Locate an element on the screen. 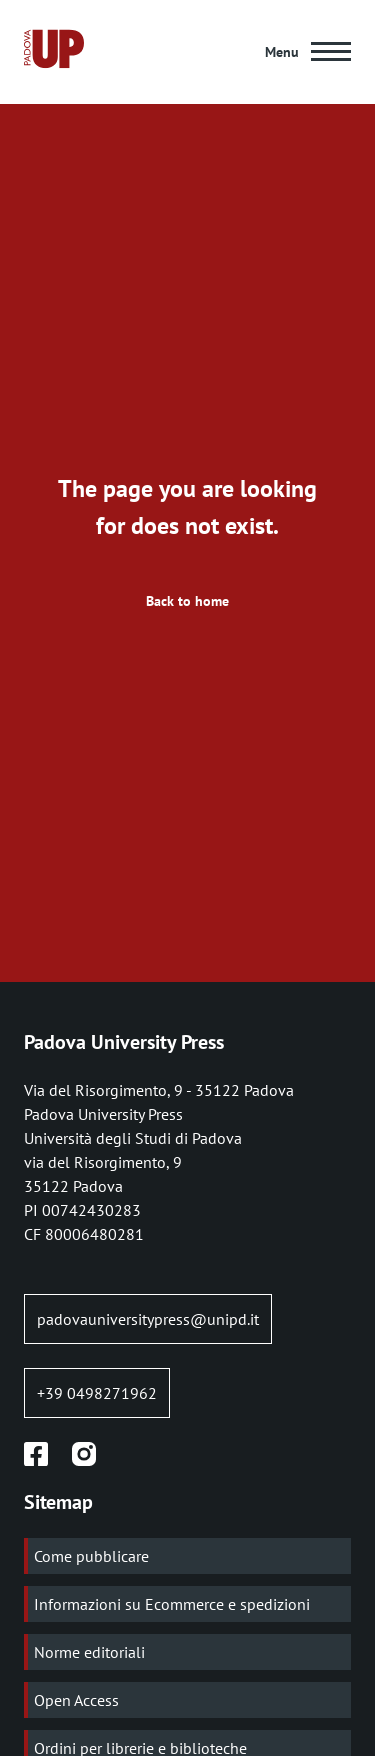 The height and width of the screenshot is (1756, 375). padovauniversitypress@unipd.it is located at coordinates (148, 1319).